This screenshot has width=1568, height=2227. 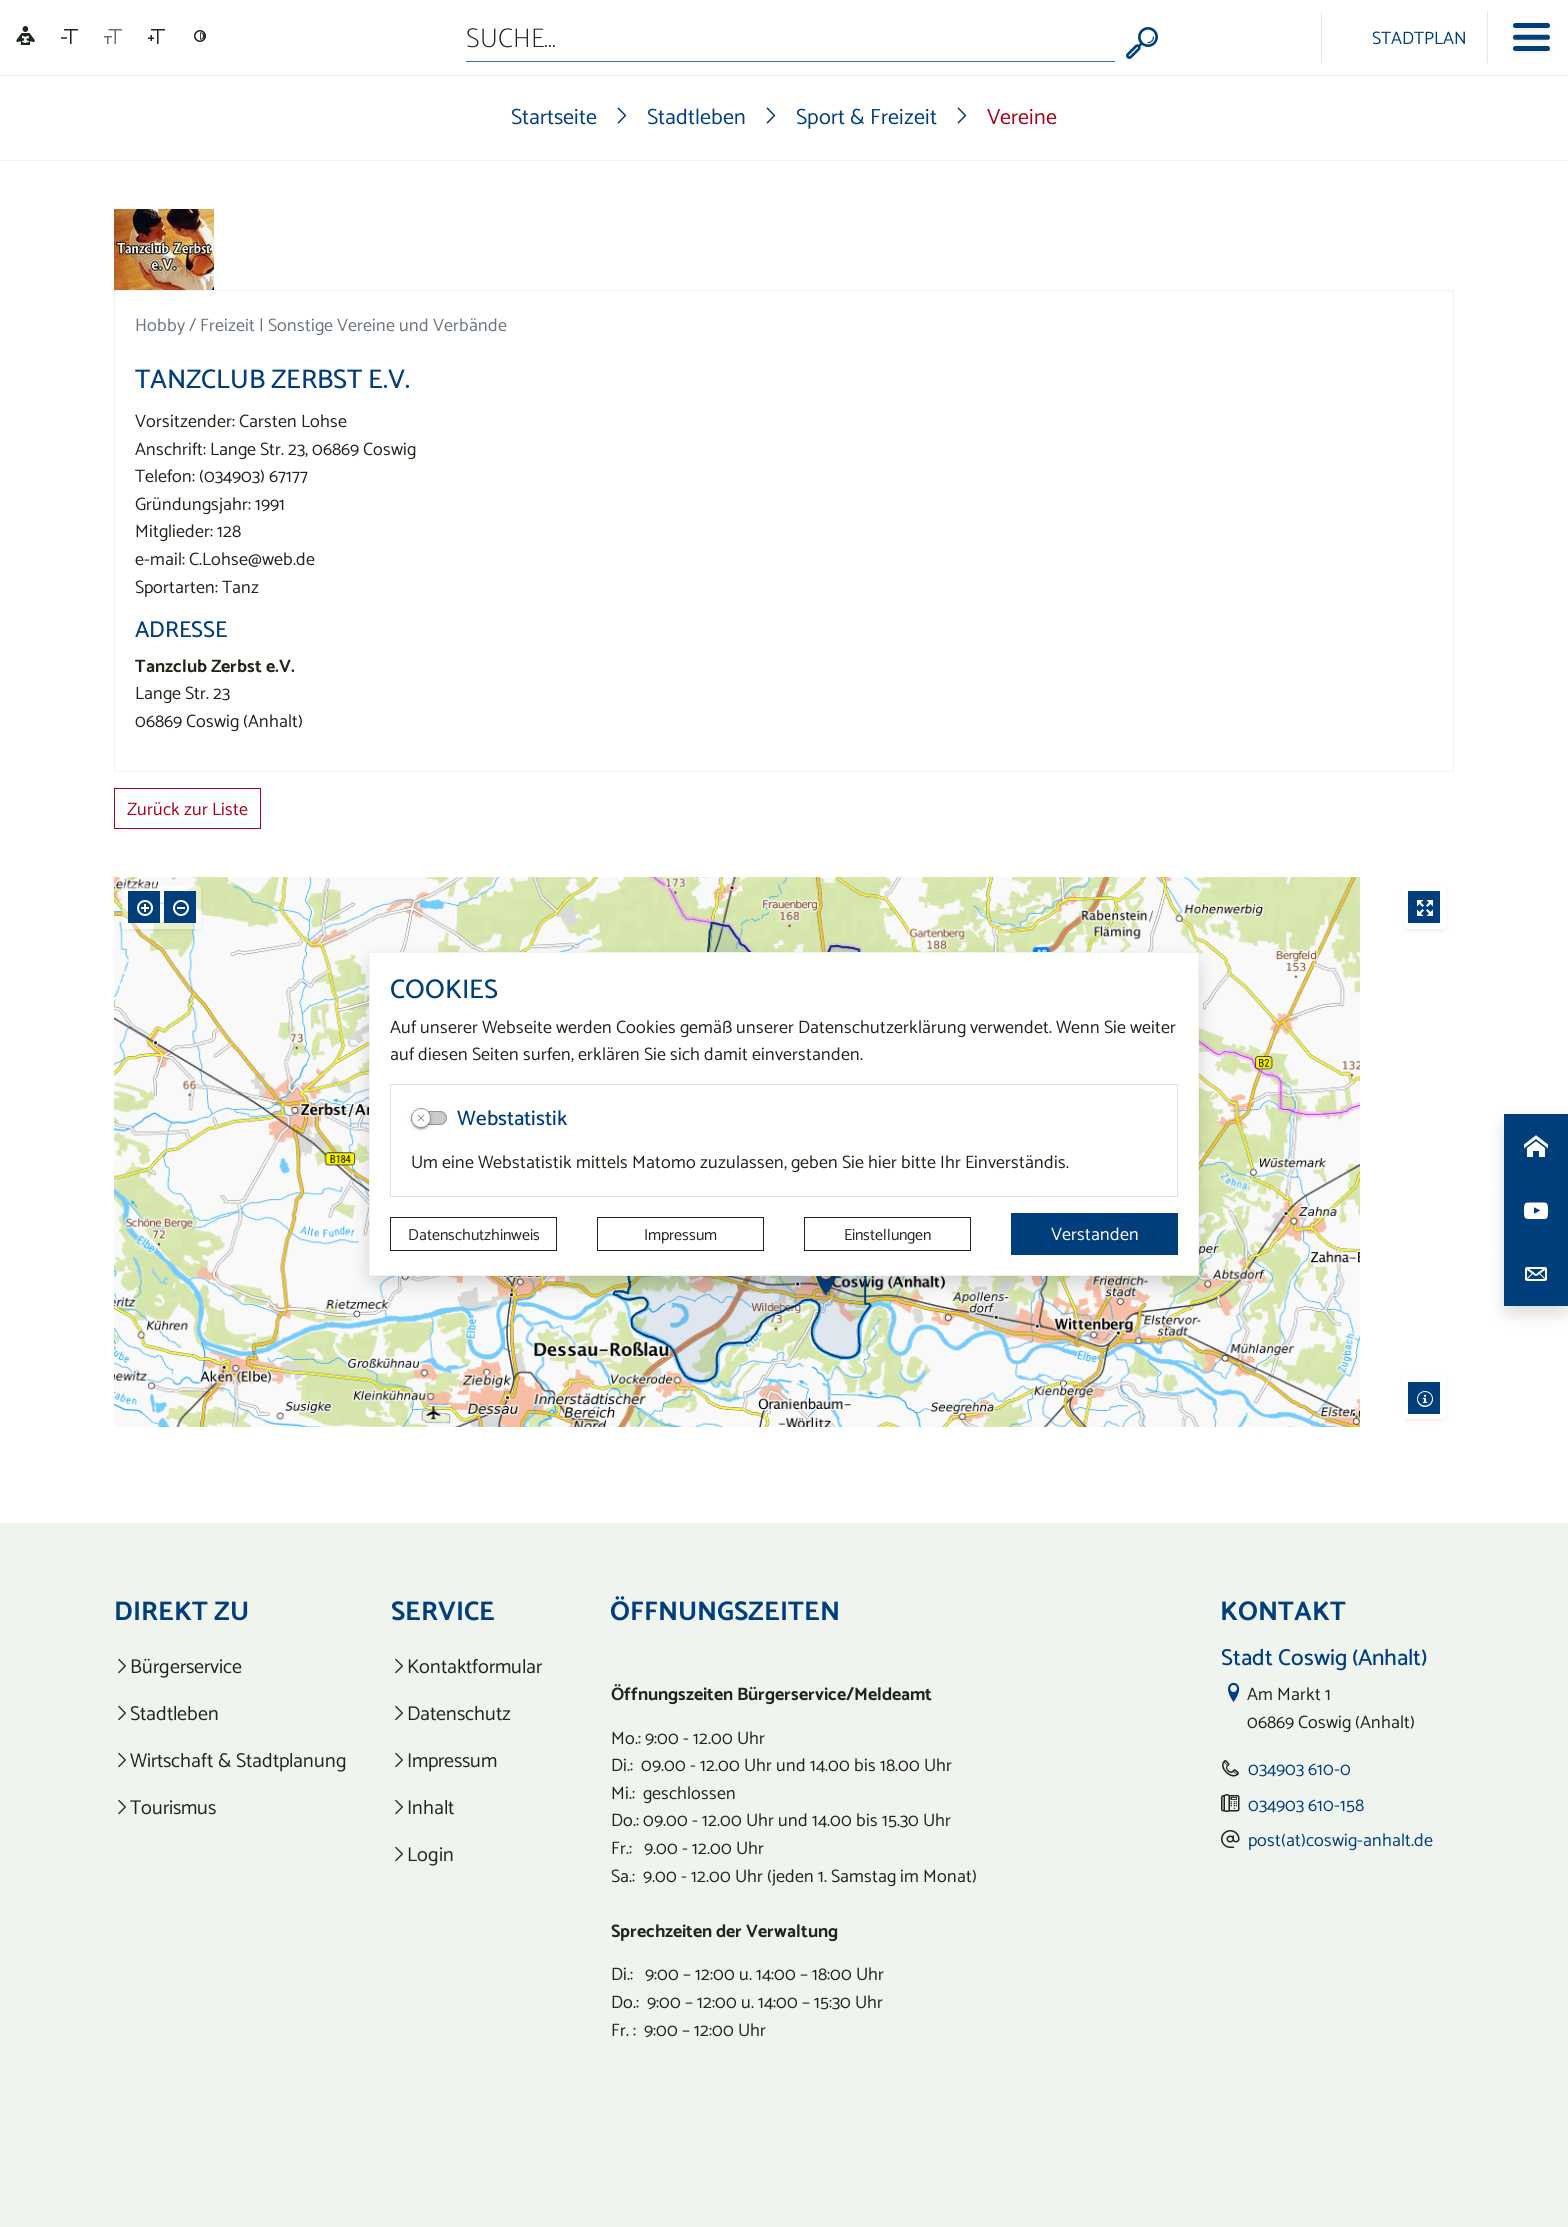 I want to click on Einstellungen, so click(x=887, y=1234).